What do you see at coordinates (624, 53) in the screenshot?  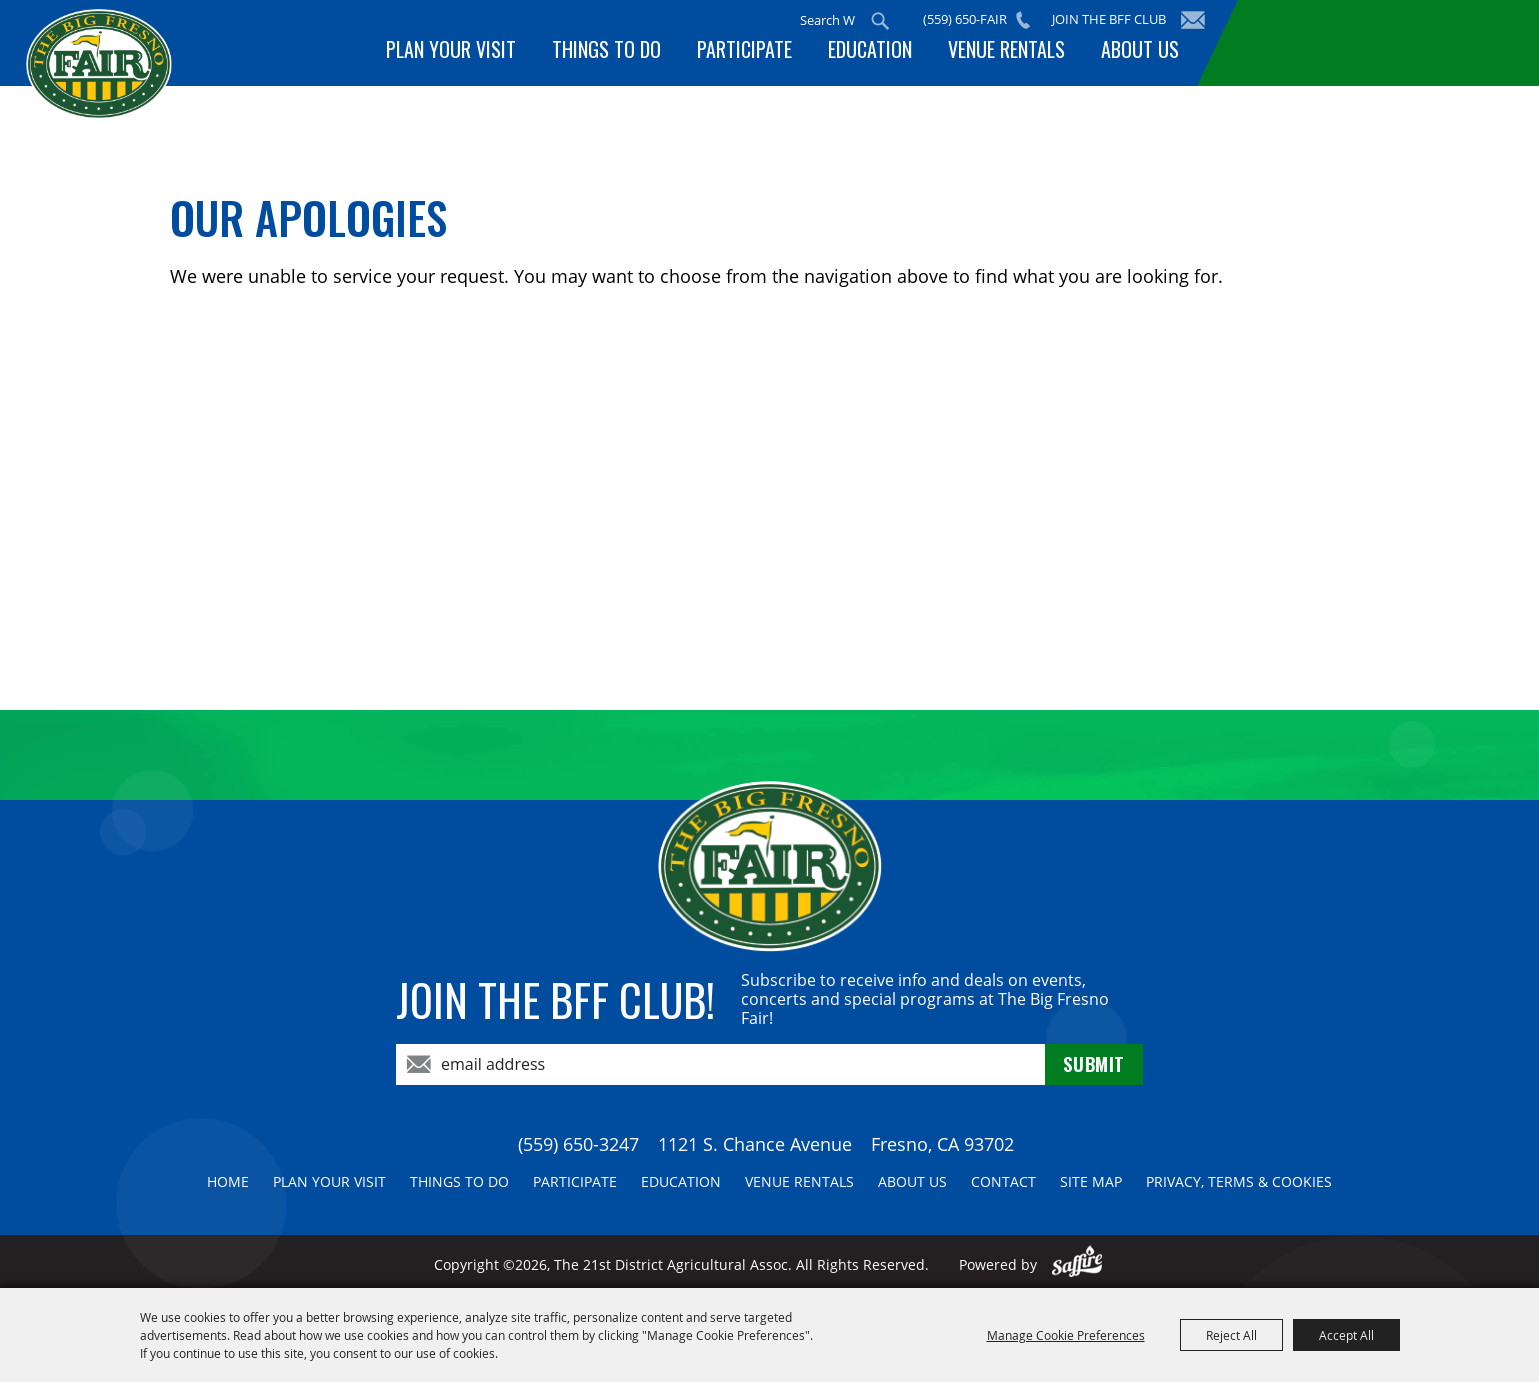 I see `Things To Do` at bounding box center [624, 53].